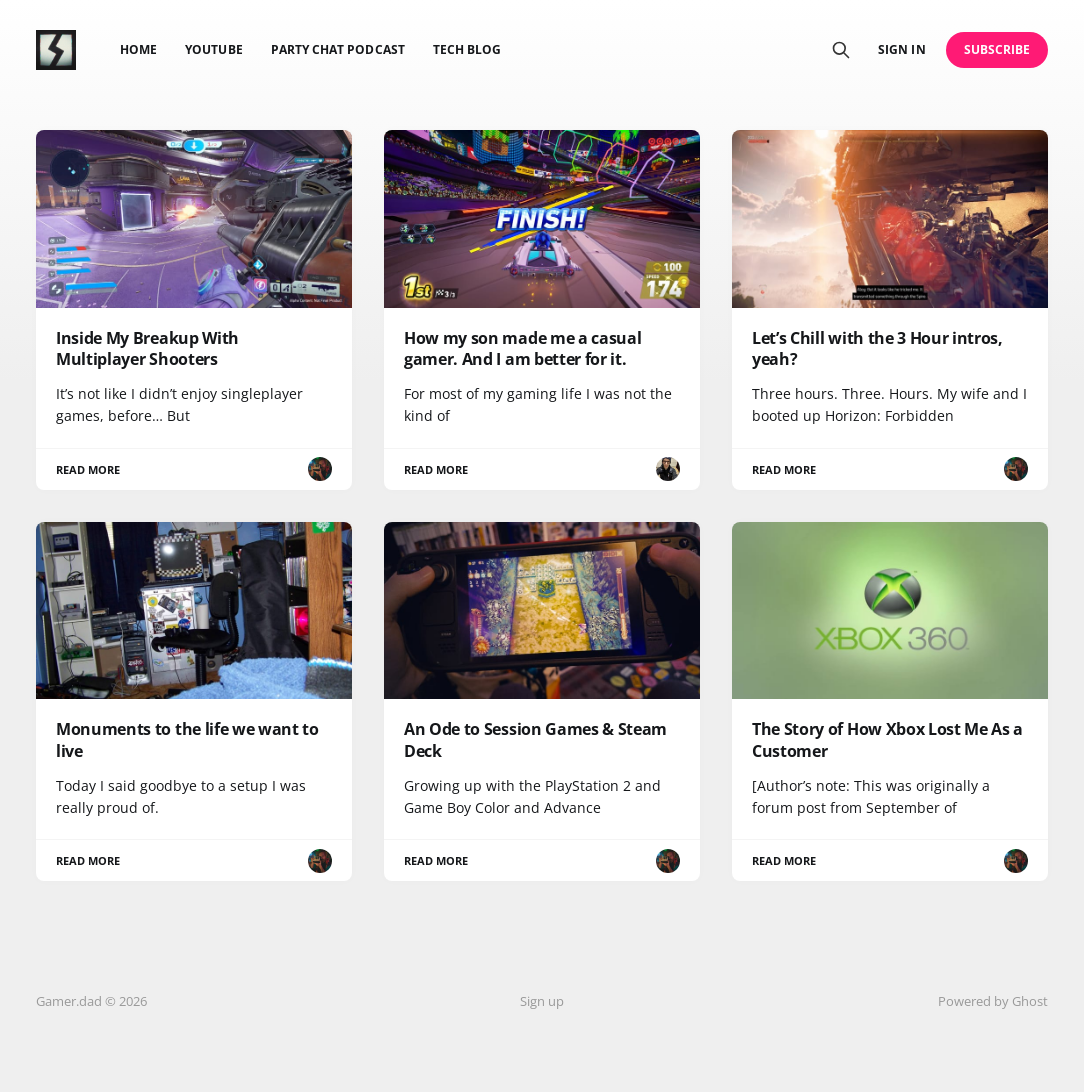 Image resolution: width=1084 pixels, height=1092 pixels. Describe the element at coordinates (338, 49) in the screenshot. I see `Party Chat Podcast` at that location.